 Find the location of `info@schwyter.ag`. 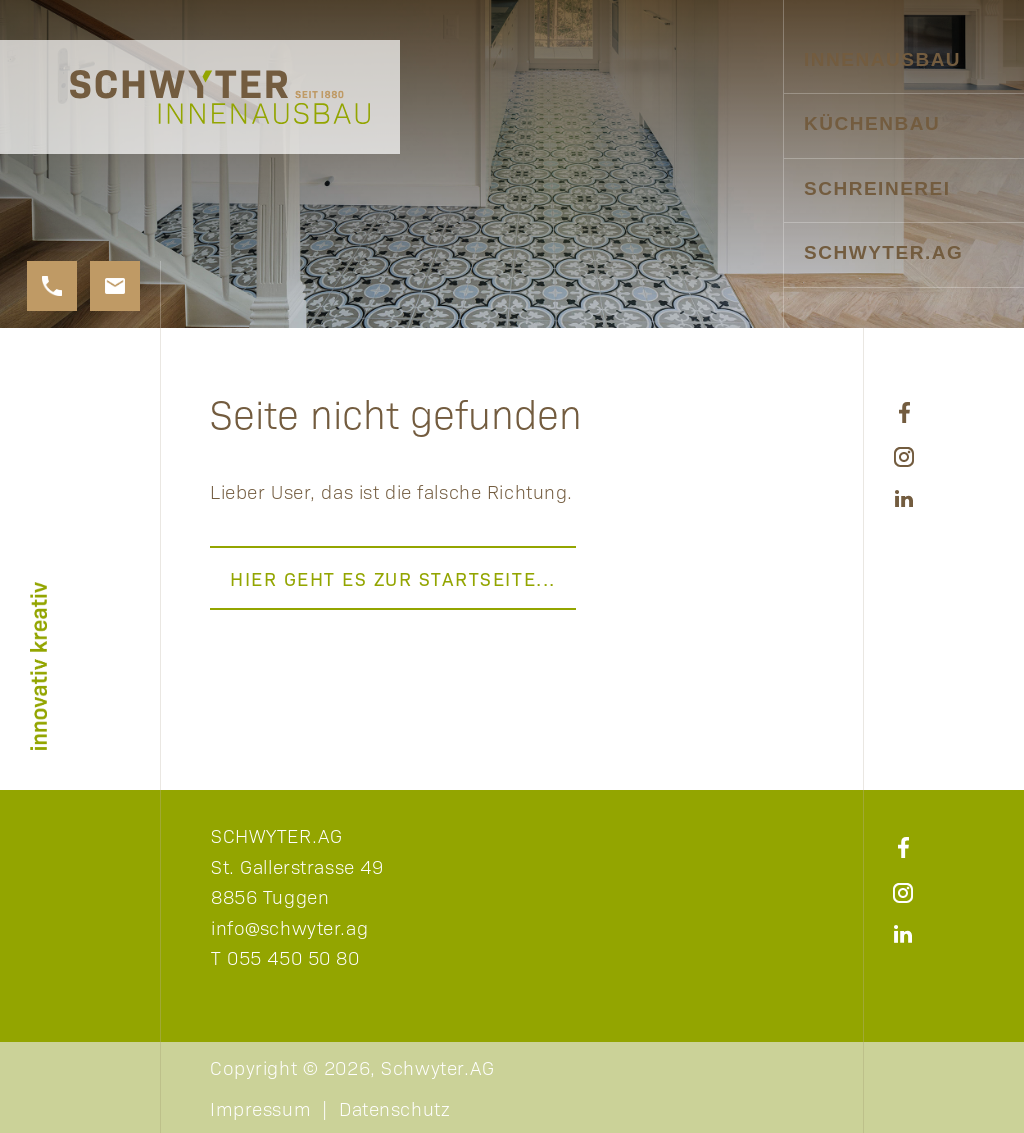

info@schwyter.ag is located at coordinates (289, 927).